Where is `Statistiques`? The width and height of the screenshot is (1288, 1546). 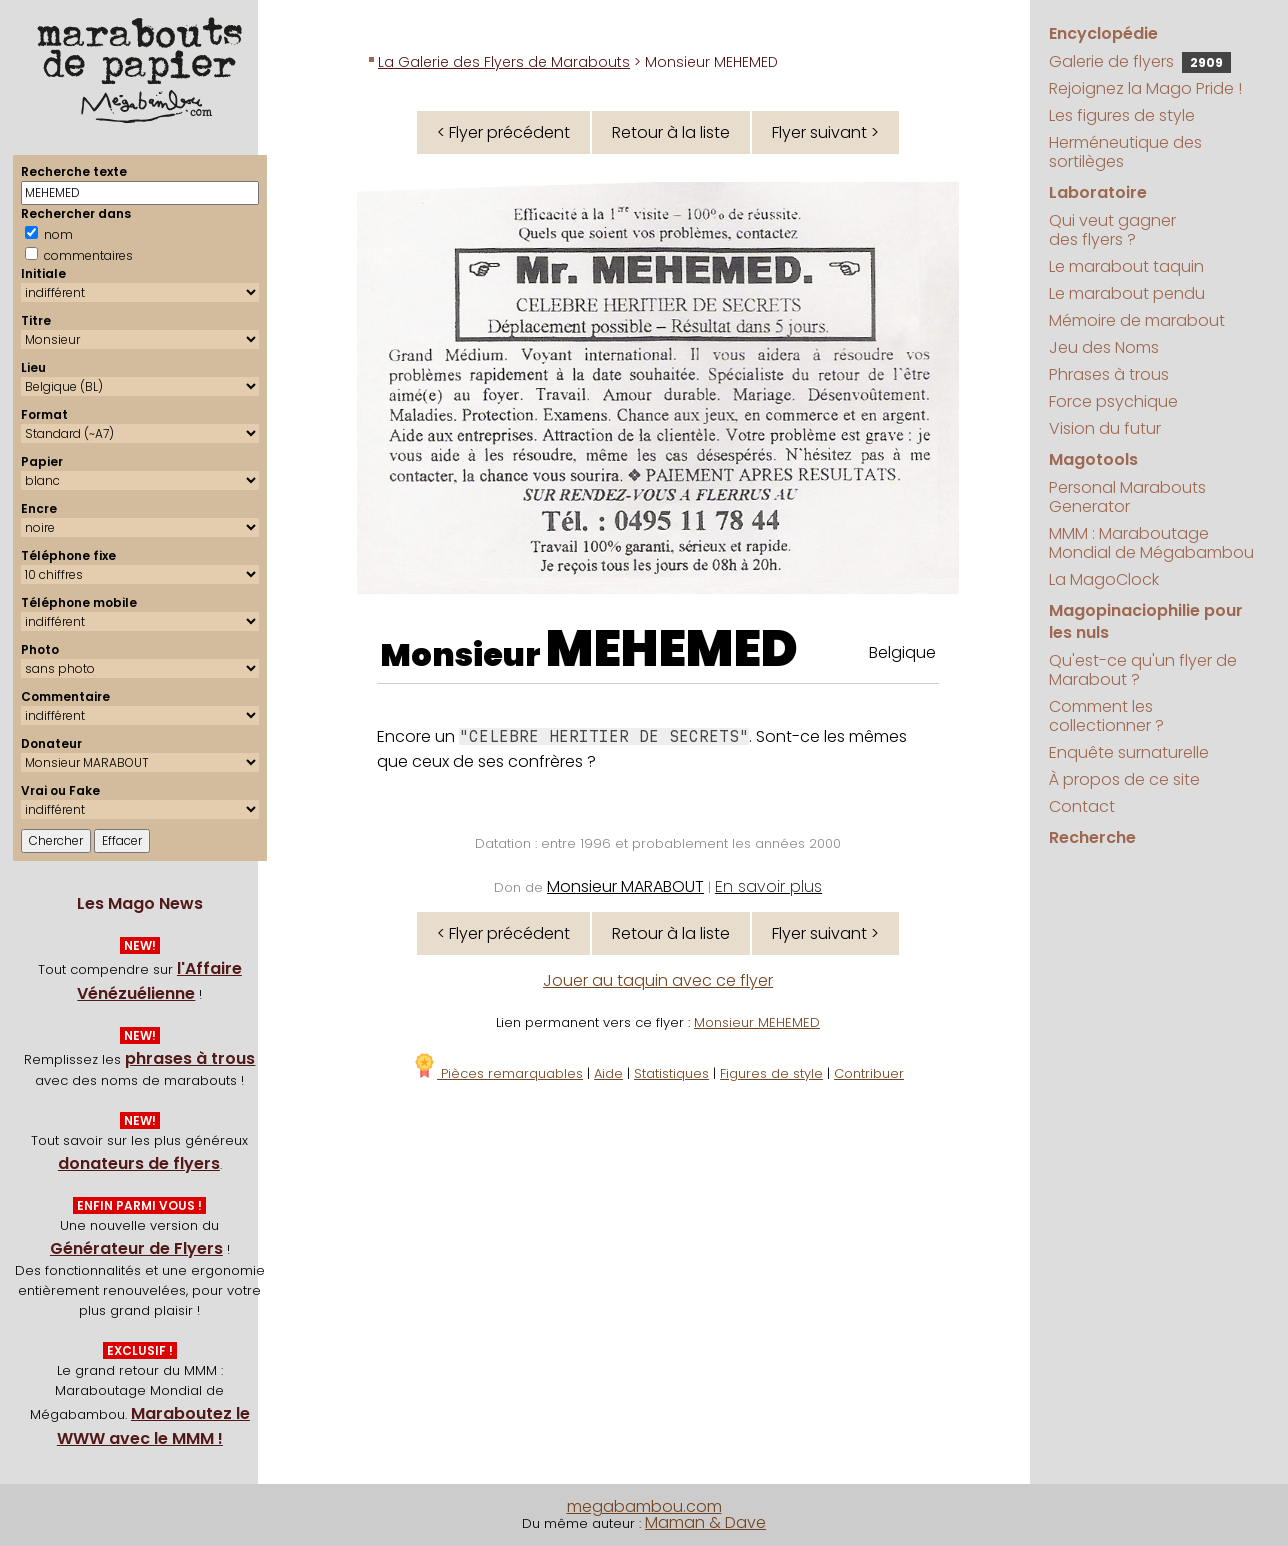
Statistiques is located at coordinates (671, 1073).